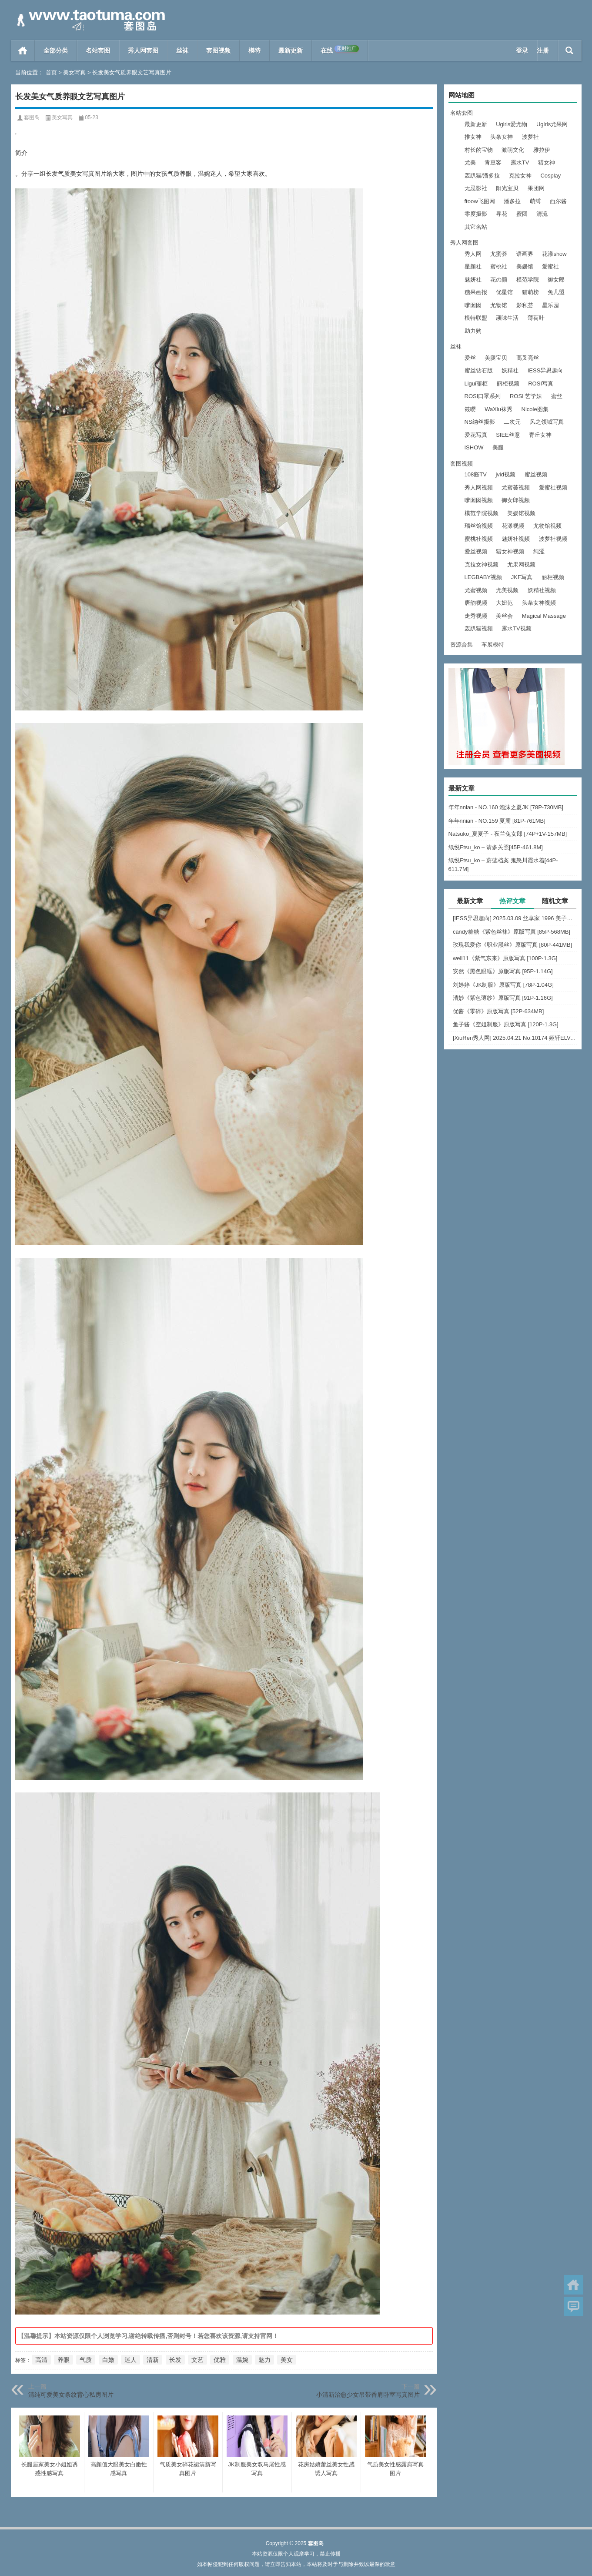 This screenshot has height=2576, width=592. Describe the element at coordinates (510, 551) in the screenshot. I see `猎女神视频` at that location.